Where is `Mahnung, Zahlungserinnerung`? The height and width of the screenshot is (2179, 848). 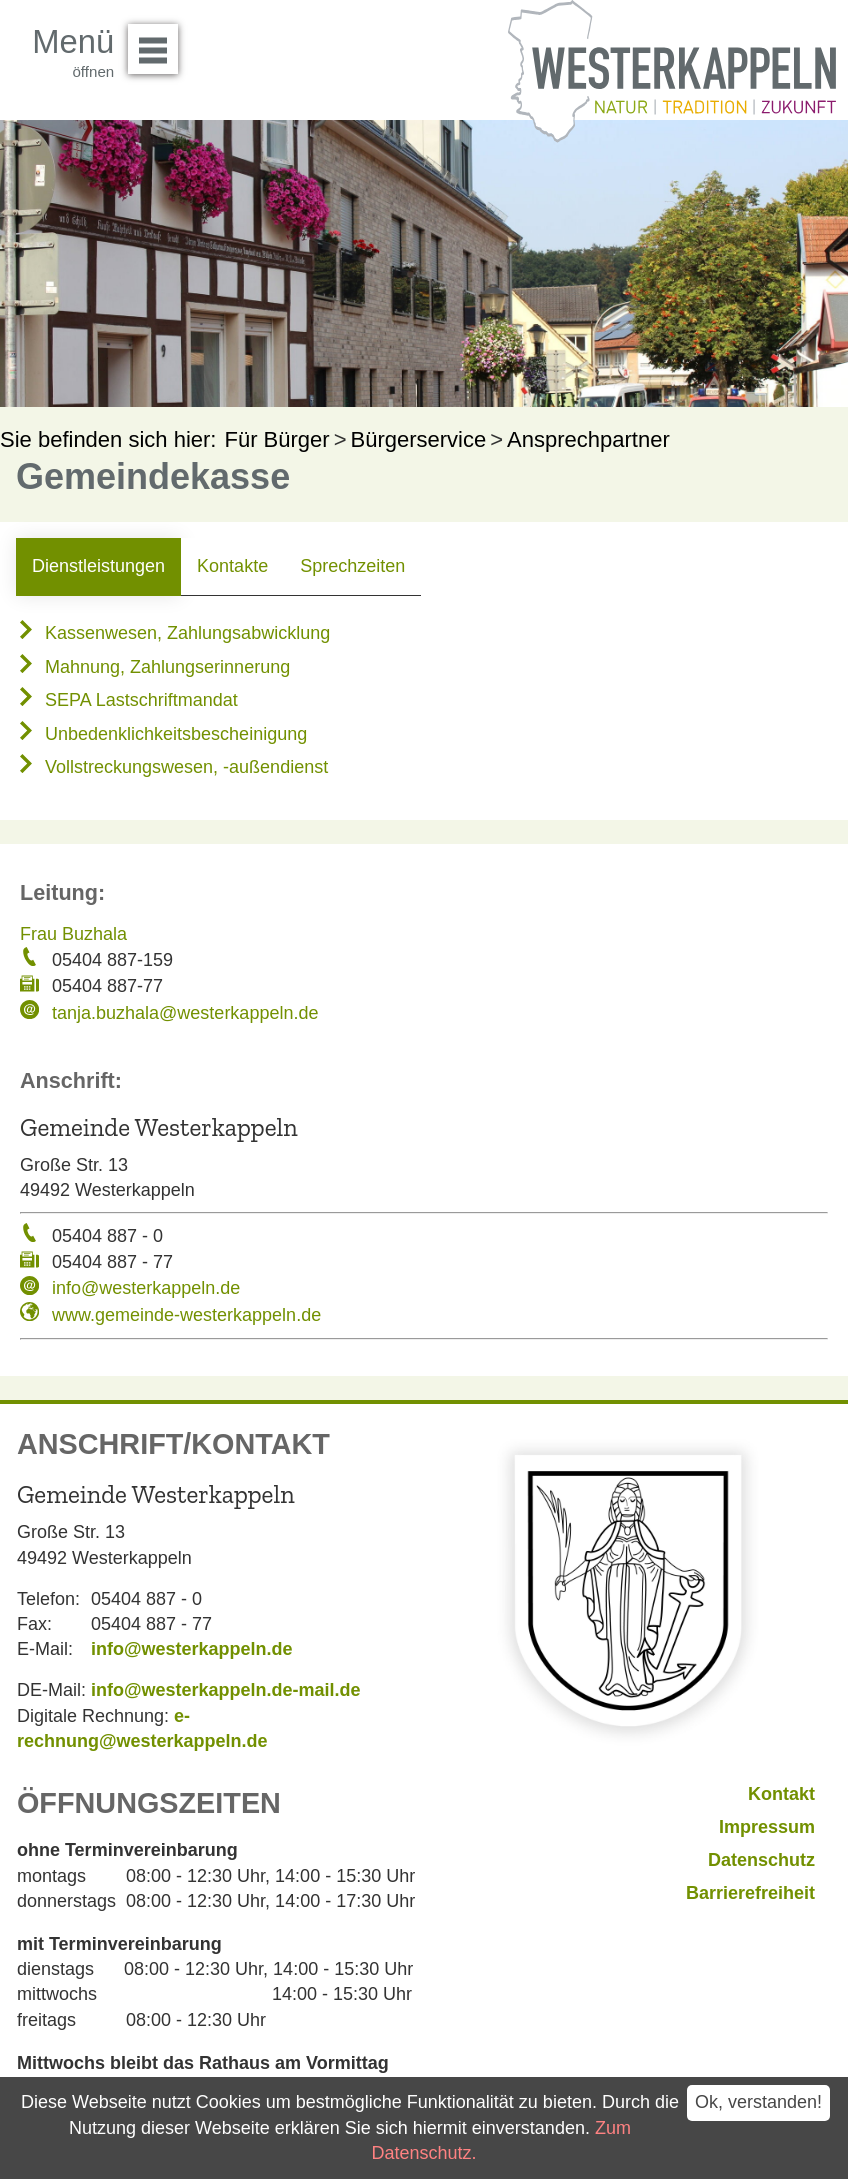 Mahnung, Zahlungserinnerung is located at coordinates (153, 667).